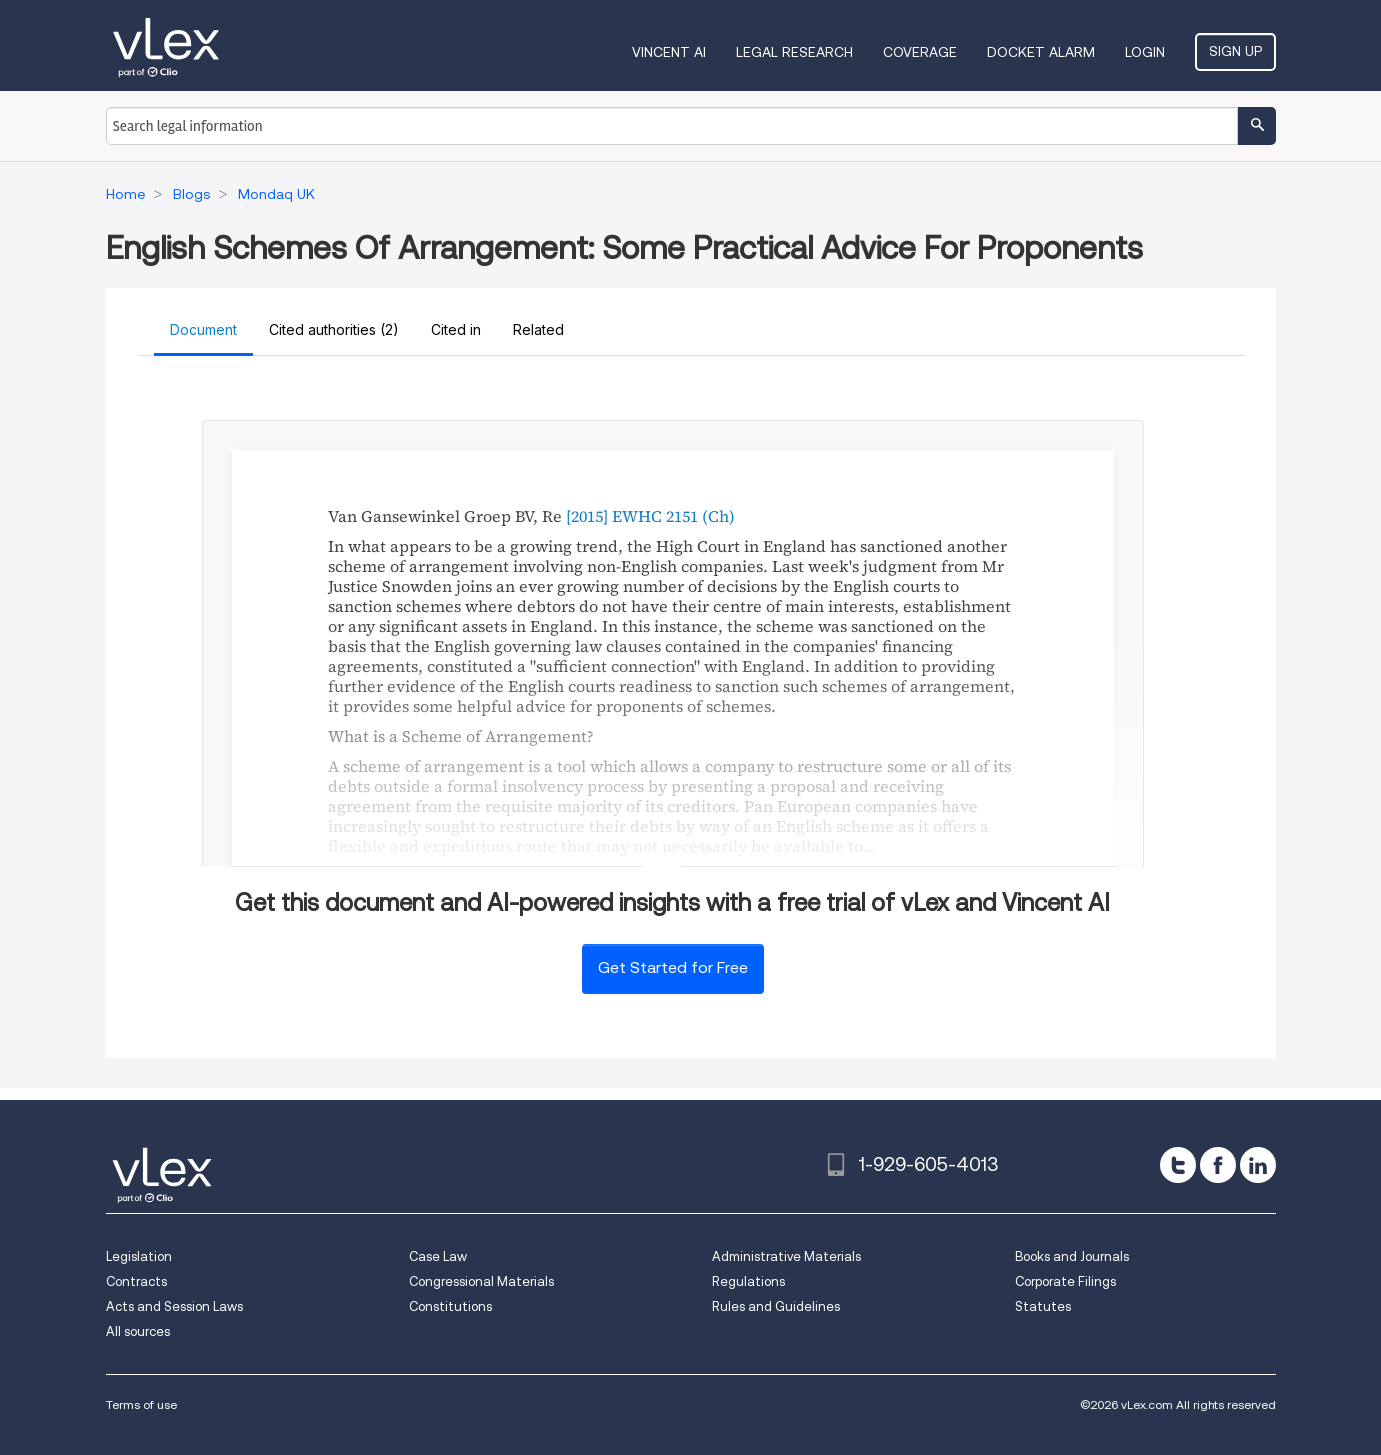 The height and width of the screenshot is (1455, 1381). Describe the element at coordinates (920, 52) in the screenshot. I see `Coverage` at that location.